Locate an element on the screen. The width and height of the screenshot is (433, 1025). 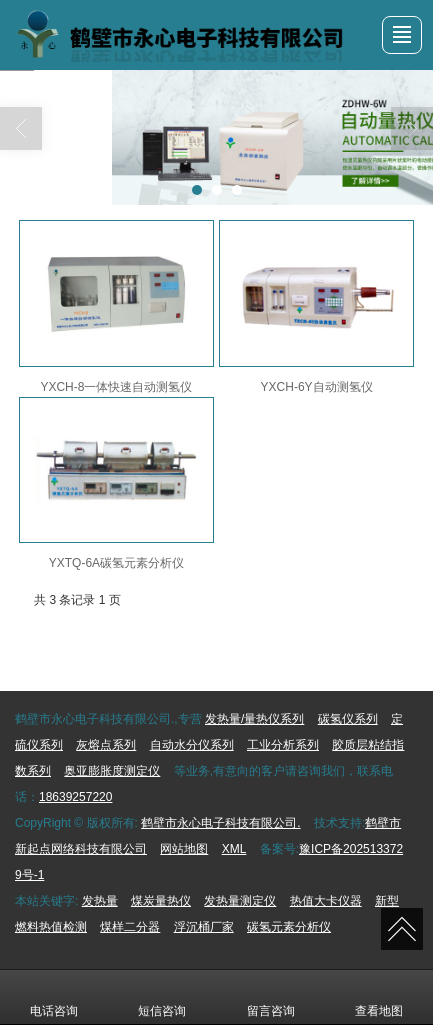
自动水分仪系列 is located at coordinates (192, 745).